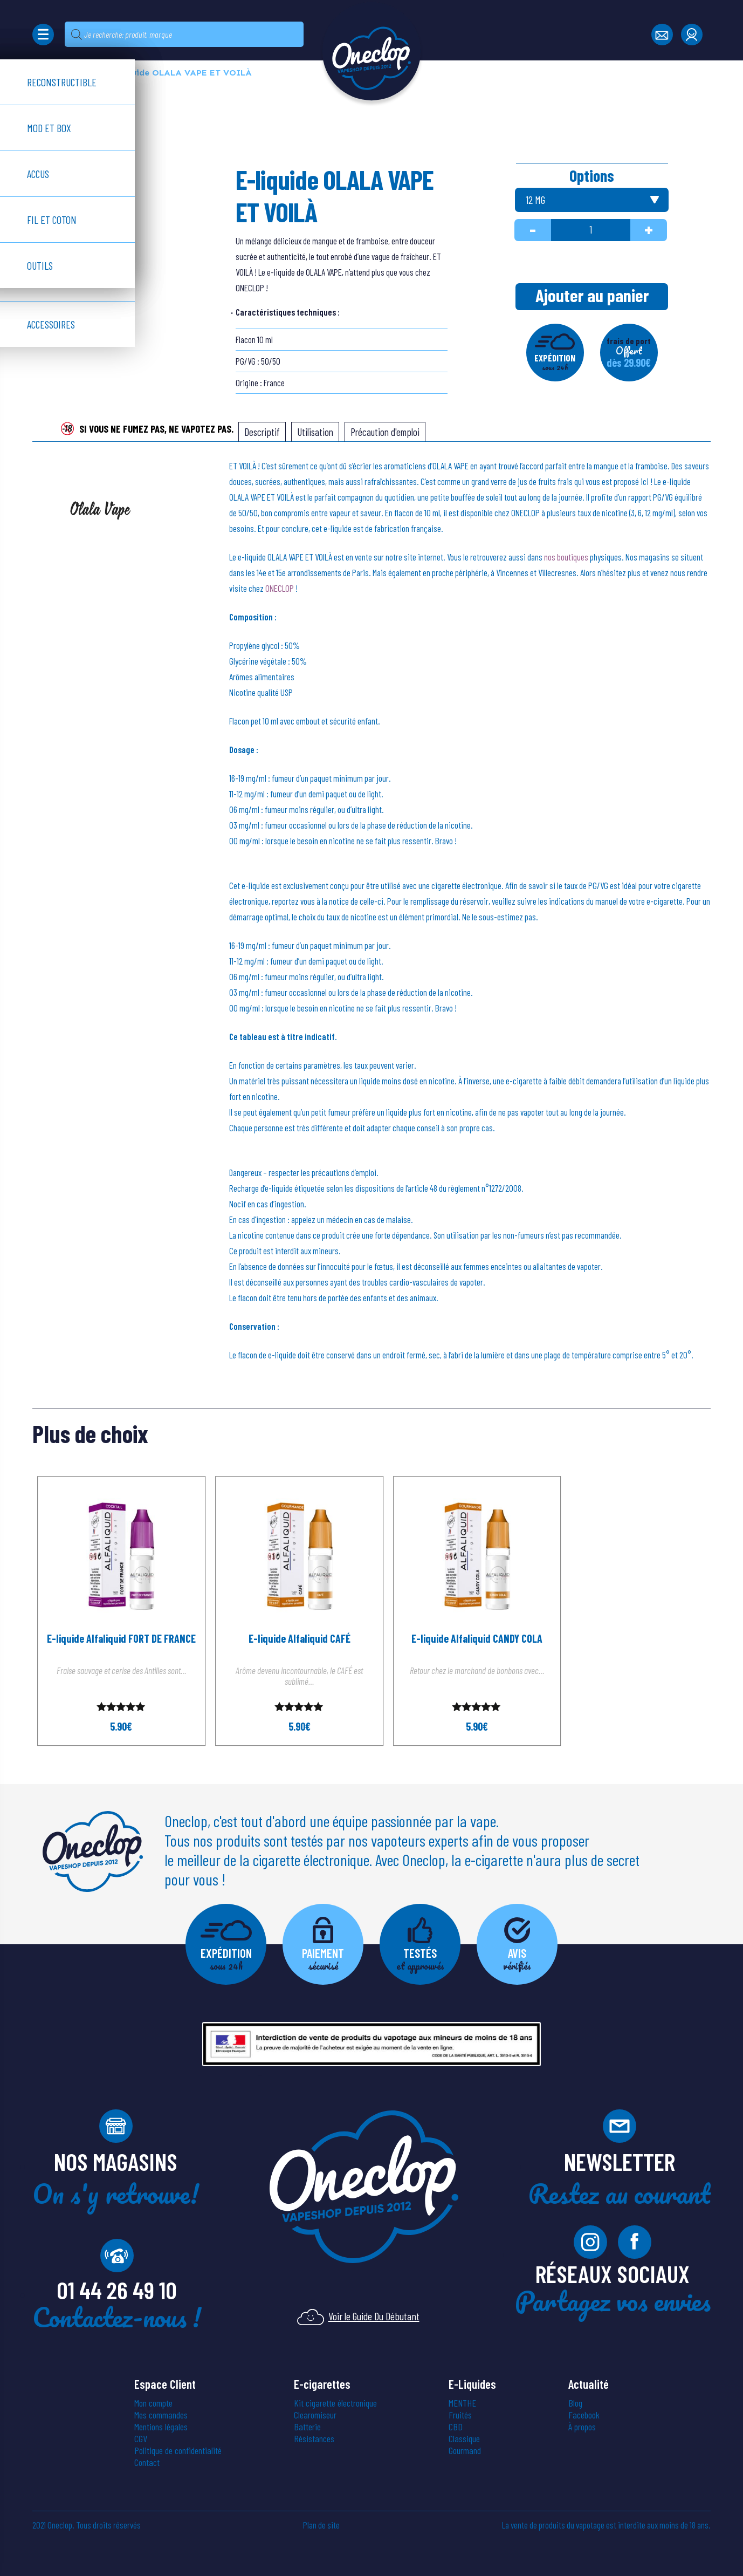  Describe the element at coordinates (262, 432) in the screenshot. I see `[tab]` at that location.